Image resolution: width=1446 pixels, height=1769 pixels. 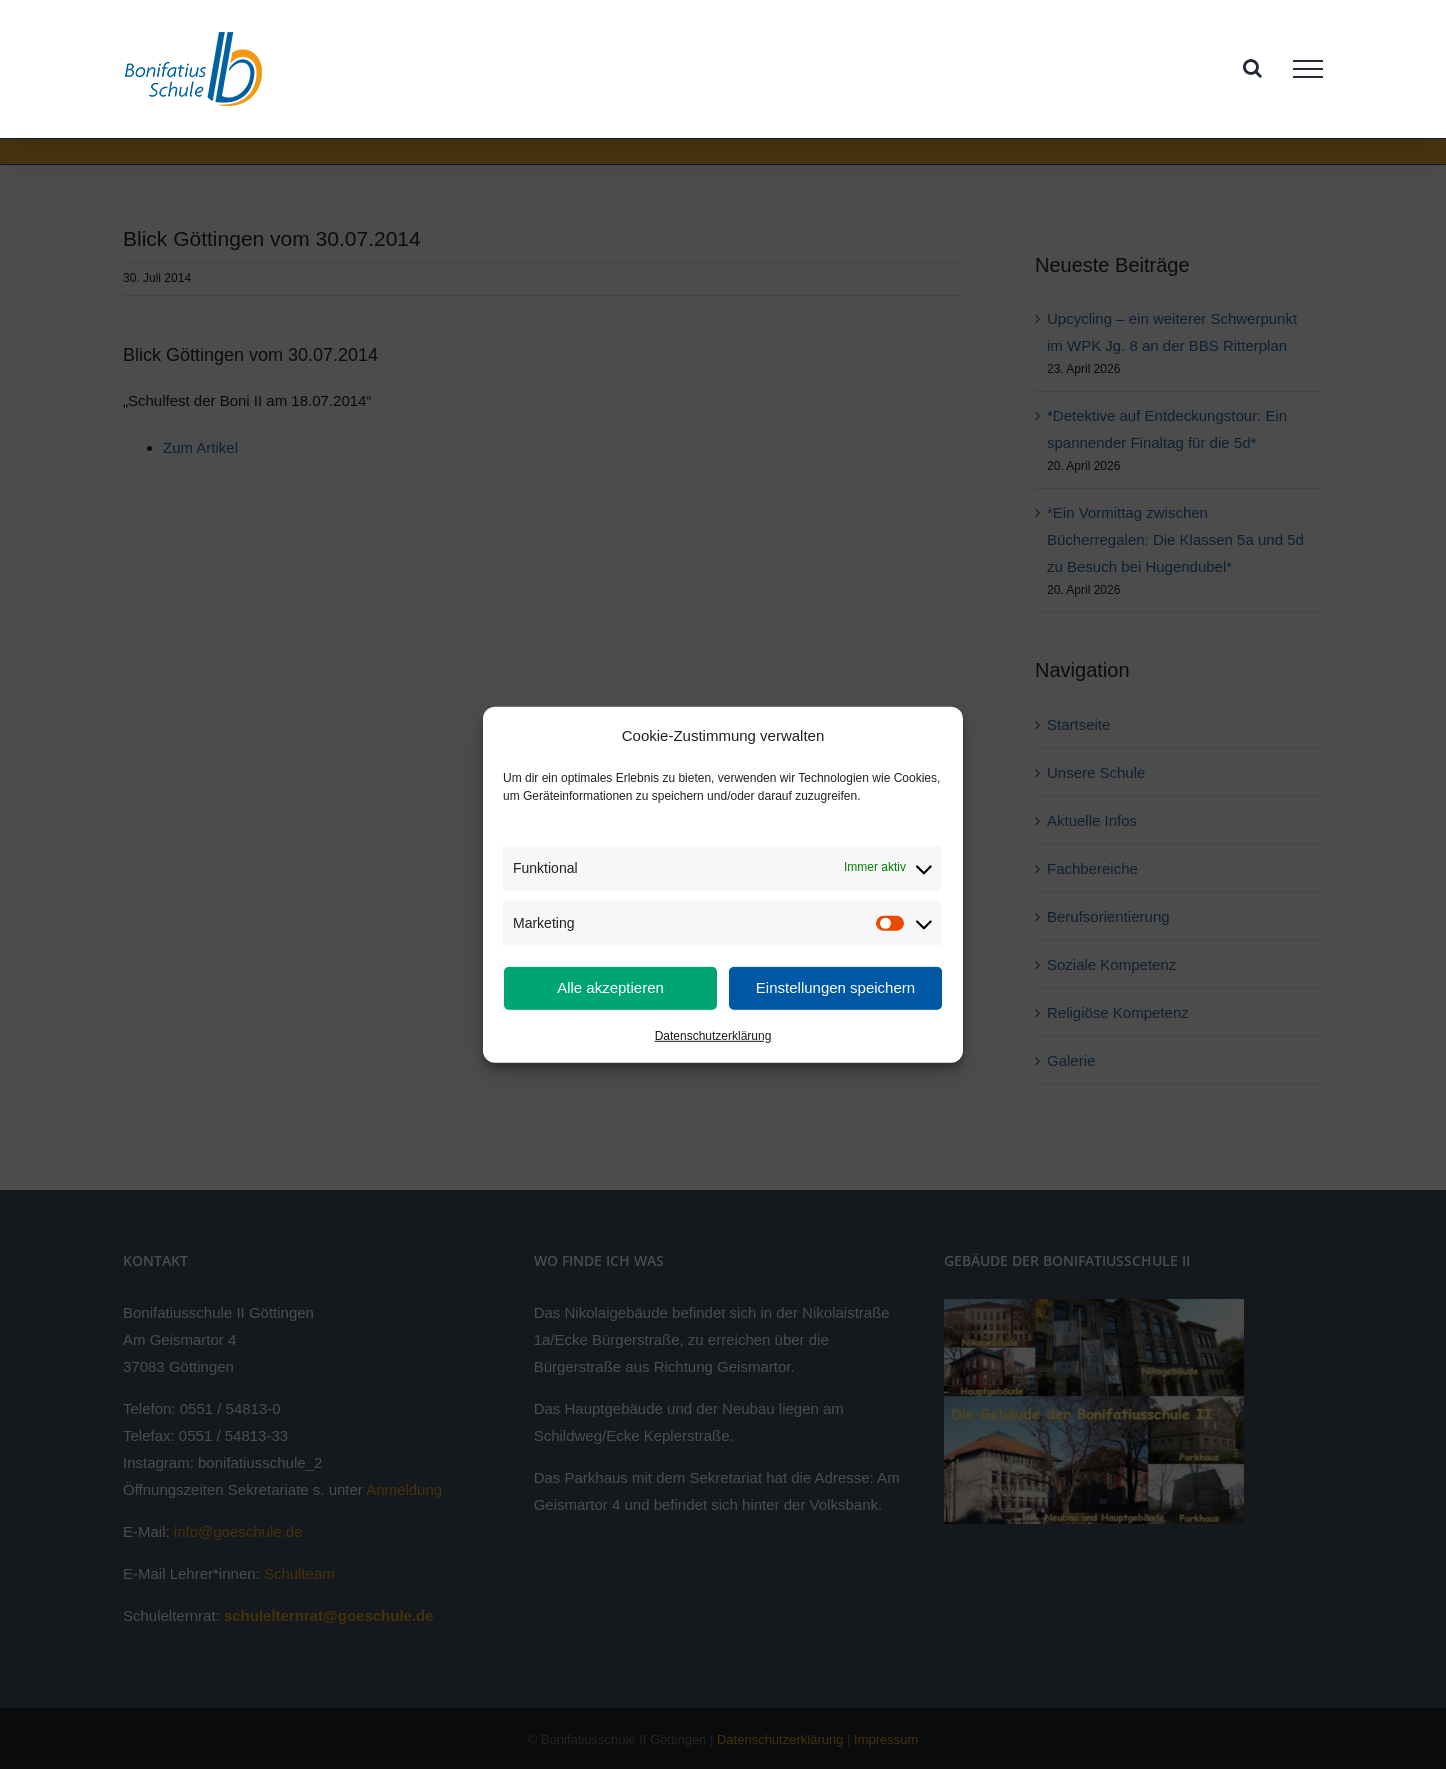 What do you see at coordinates (610, 987) in the screenshot?
I see `Alle akzeptieren` at bounding box center [610, 987].